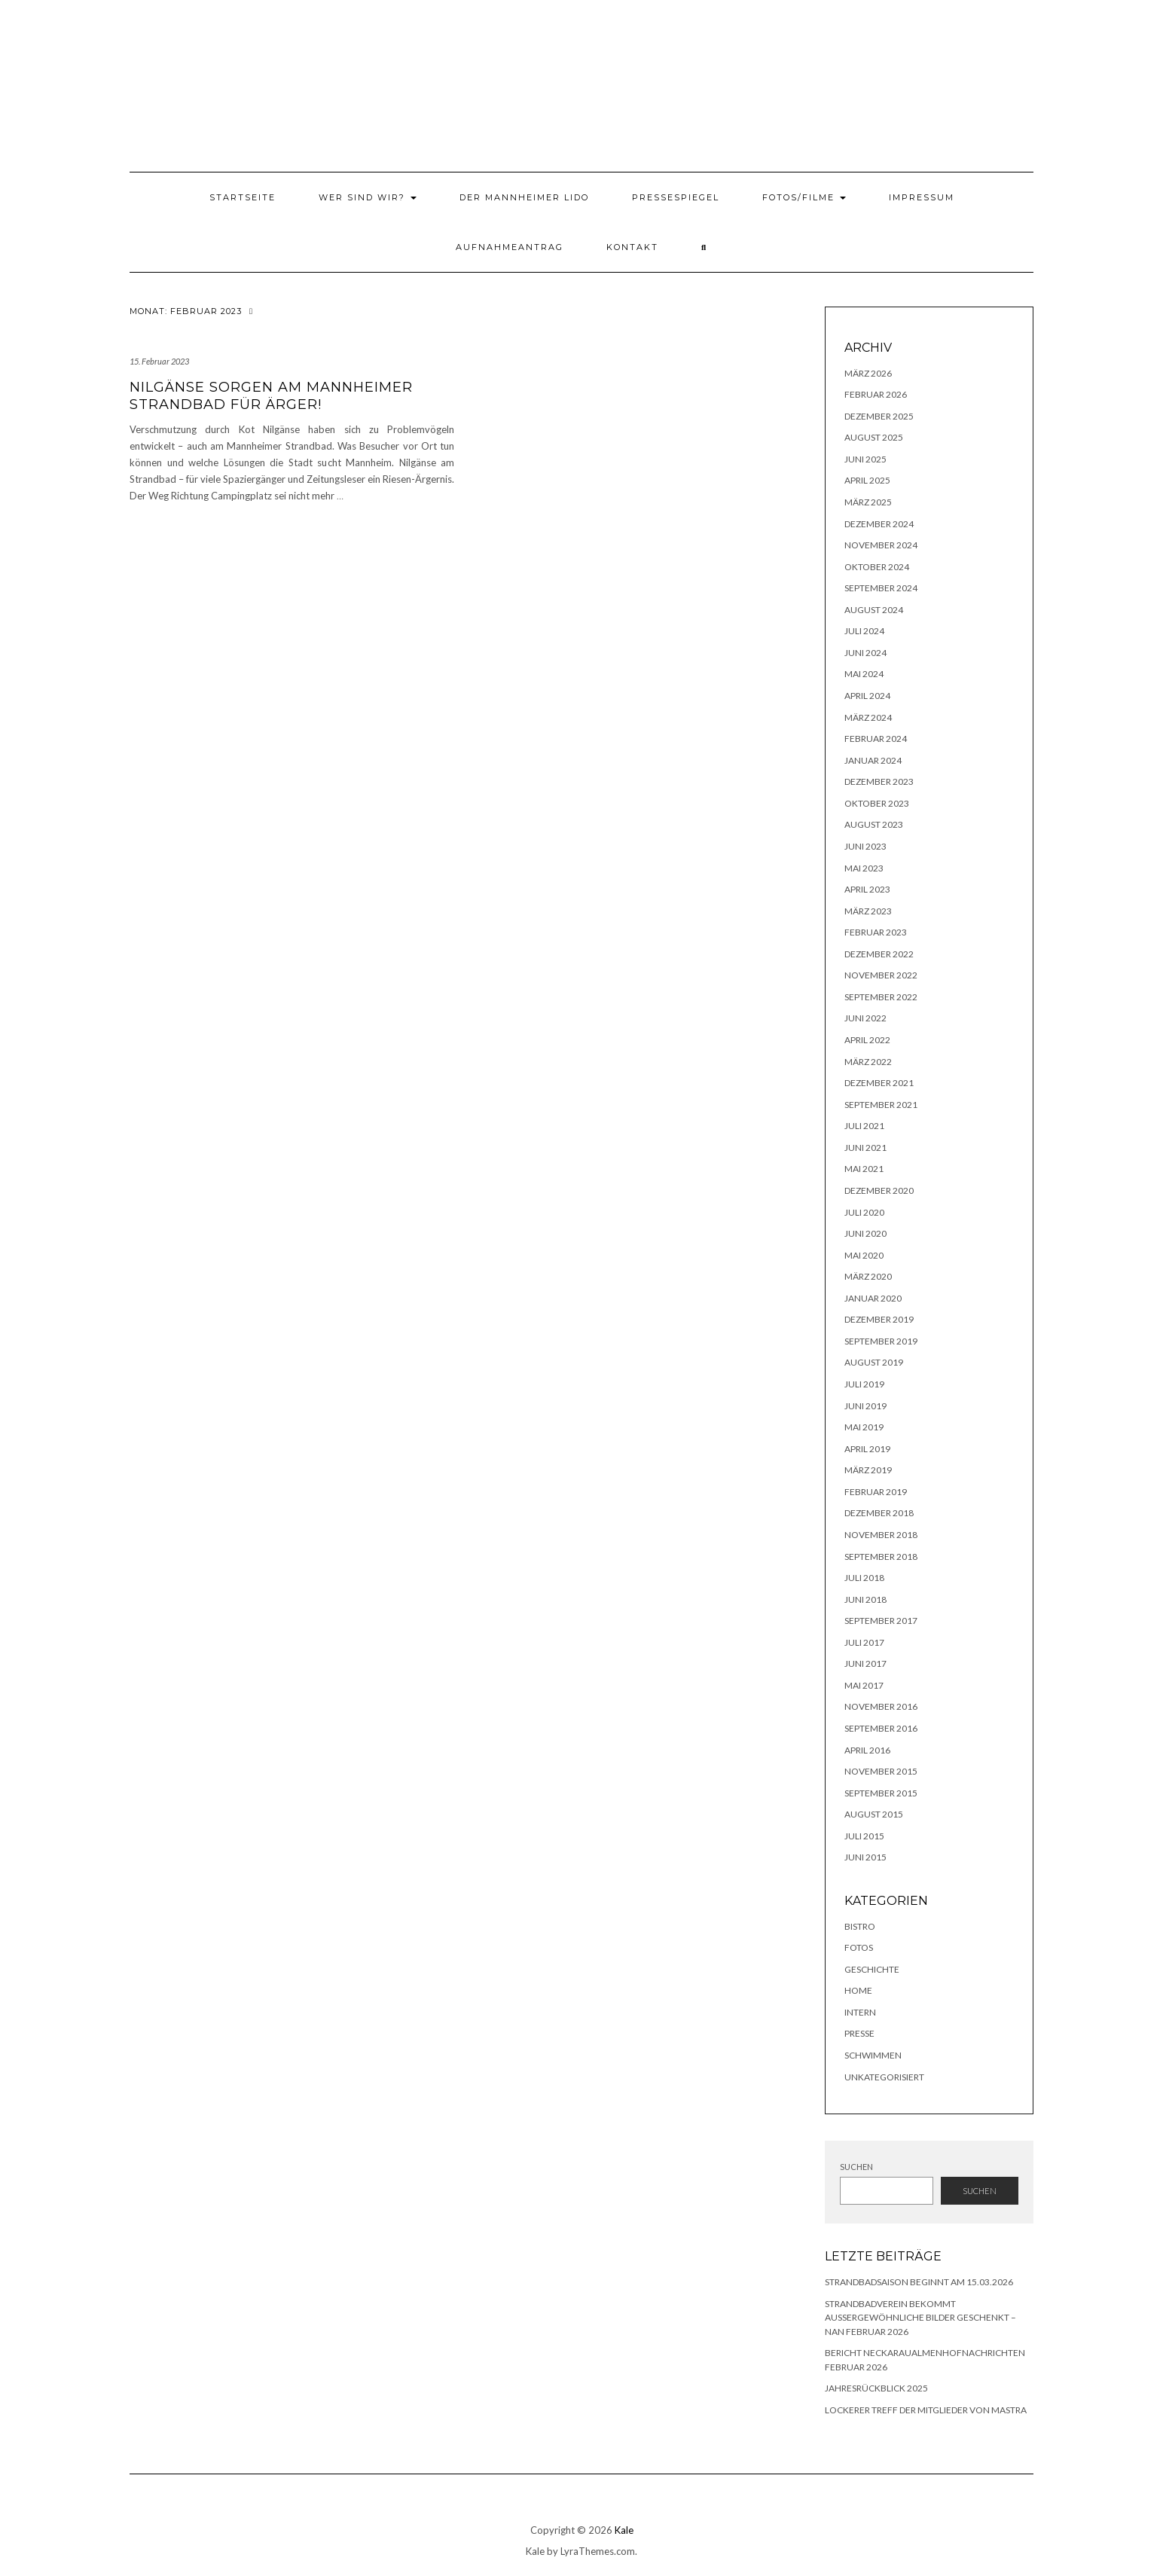 Image resolution: width=1163 pixels, height=2576 pixels. Describe the element at coordinates (880, 1341) in the screenshot. I see `September 2019` at that location.